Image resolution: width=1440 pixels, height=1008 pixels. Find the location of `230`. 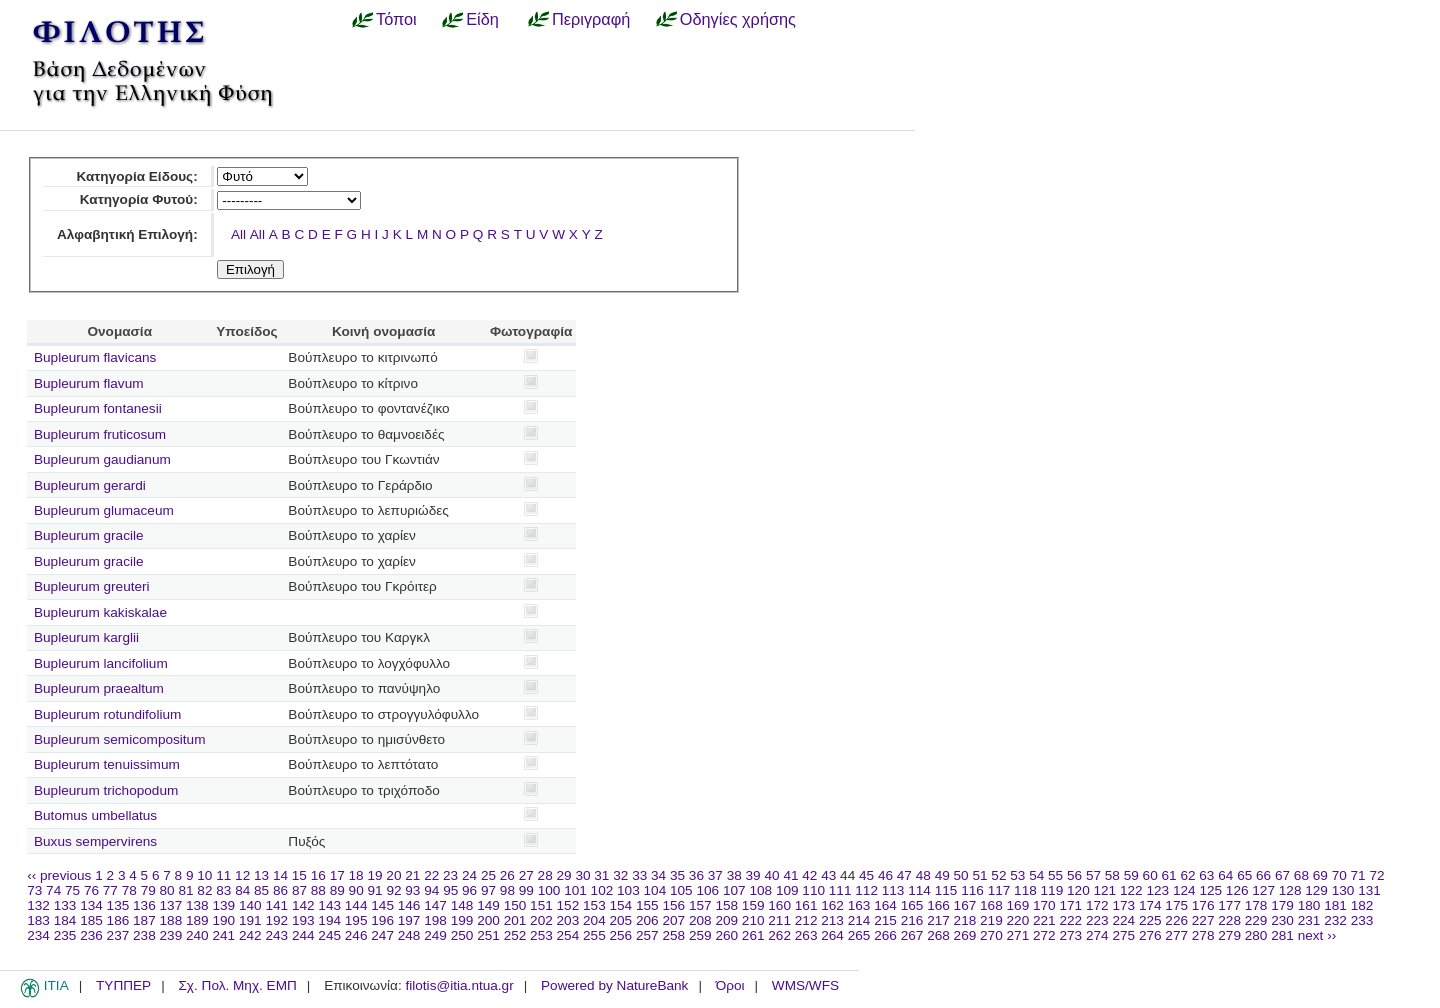

230 is located at coordinates (1282, 920).